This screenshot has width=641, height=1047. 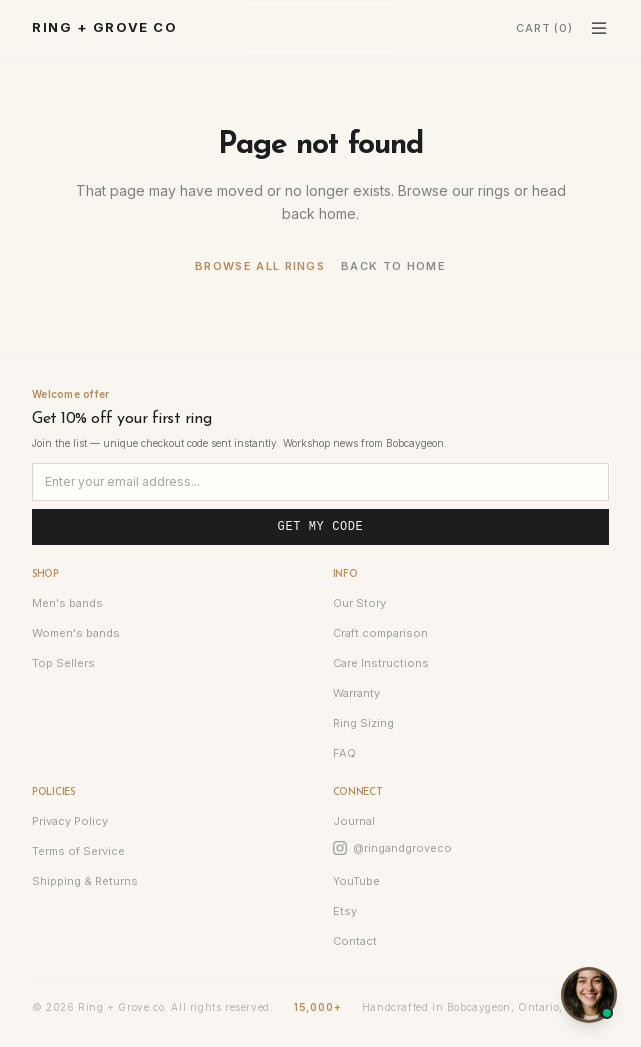 I want to click on Etsy, so click(x=345, y=911).